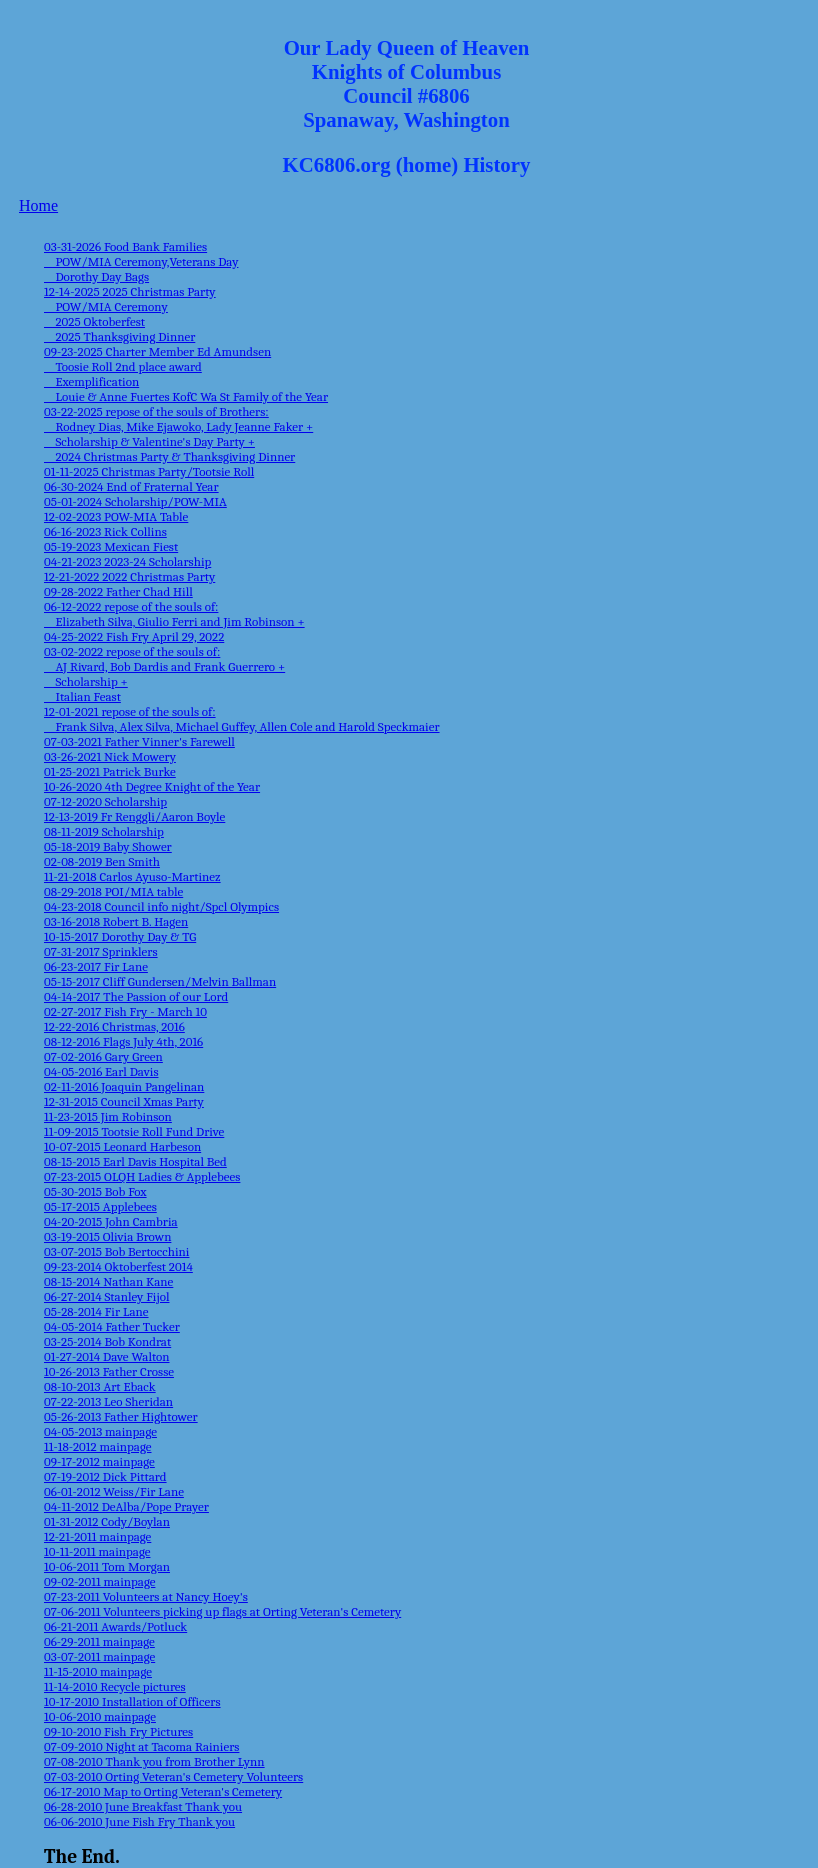  Describe the element at coordinates (154, 1761) in the screenshot. I see `07-08-2010 Thank you from Brother Lynn` at that location.